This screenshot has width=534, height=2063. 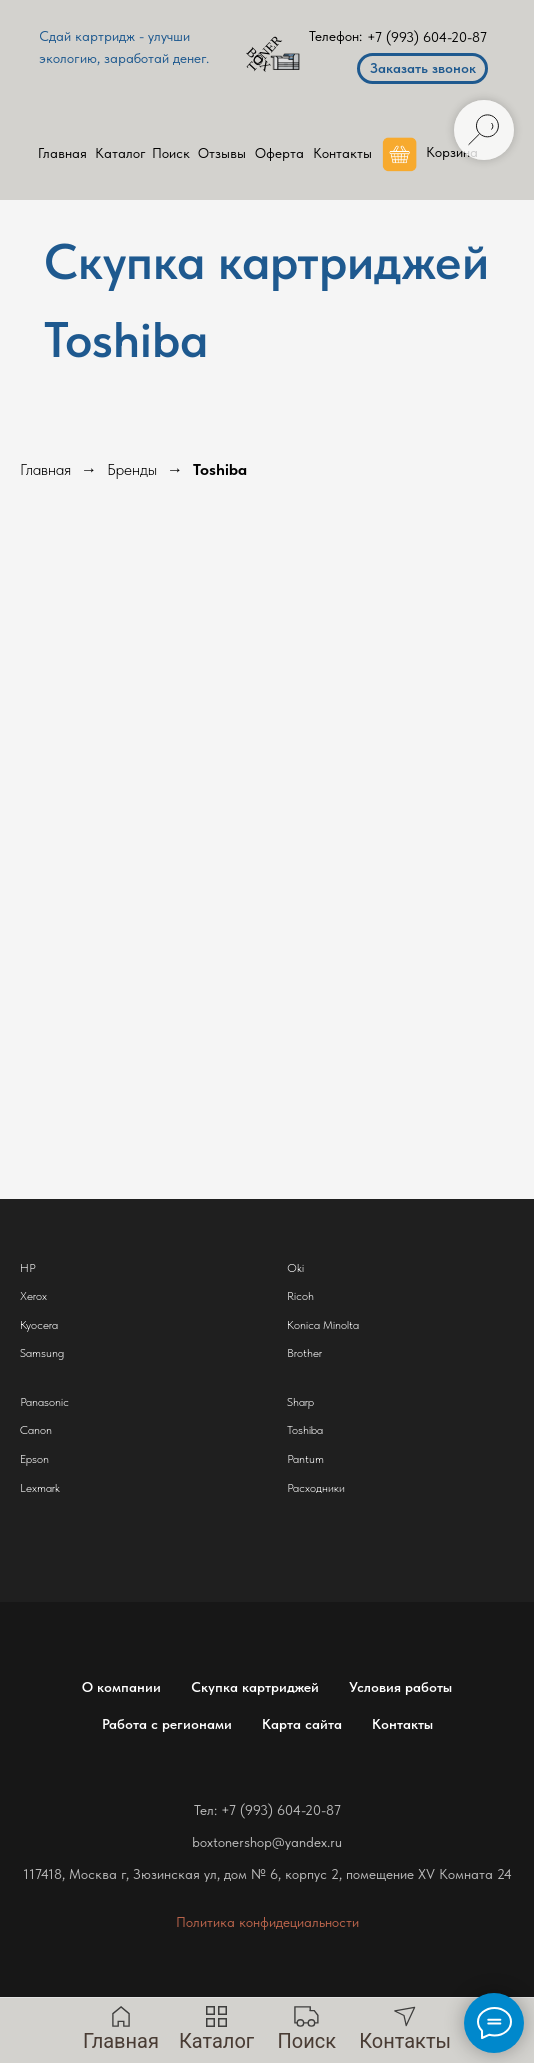 What do you see at coordinates (305, 1459) in the screenshot?
I see `Pantum` at bounding box center [305, 1459].